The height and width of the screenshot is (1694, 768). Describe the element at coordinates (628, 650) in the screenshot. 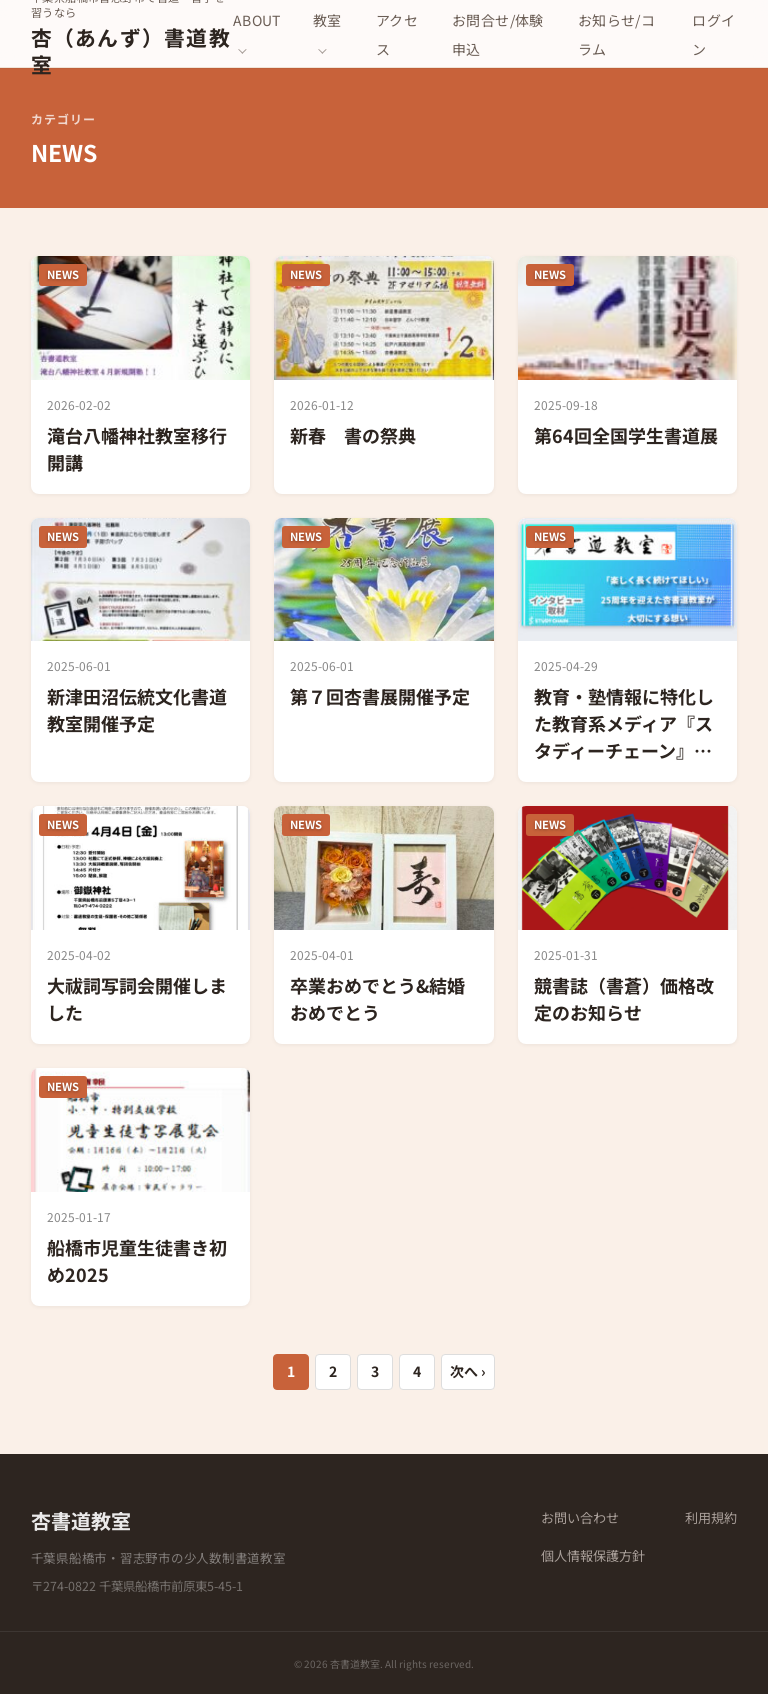

I see `[教育・塾情報に特化した教育系メディア『スタディーチェーン』にて紹介されました]` at that location.